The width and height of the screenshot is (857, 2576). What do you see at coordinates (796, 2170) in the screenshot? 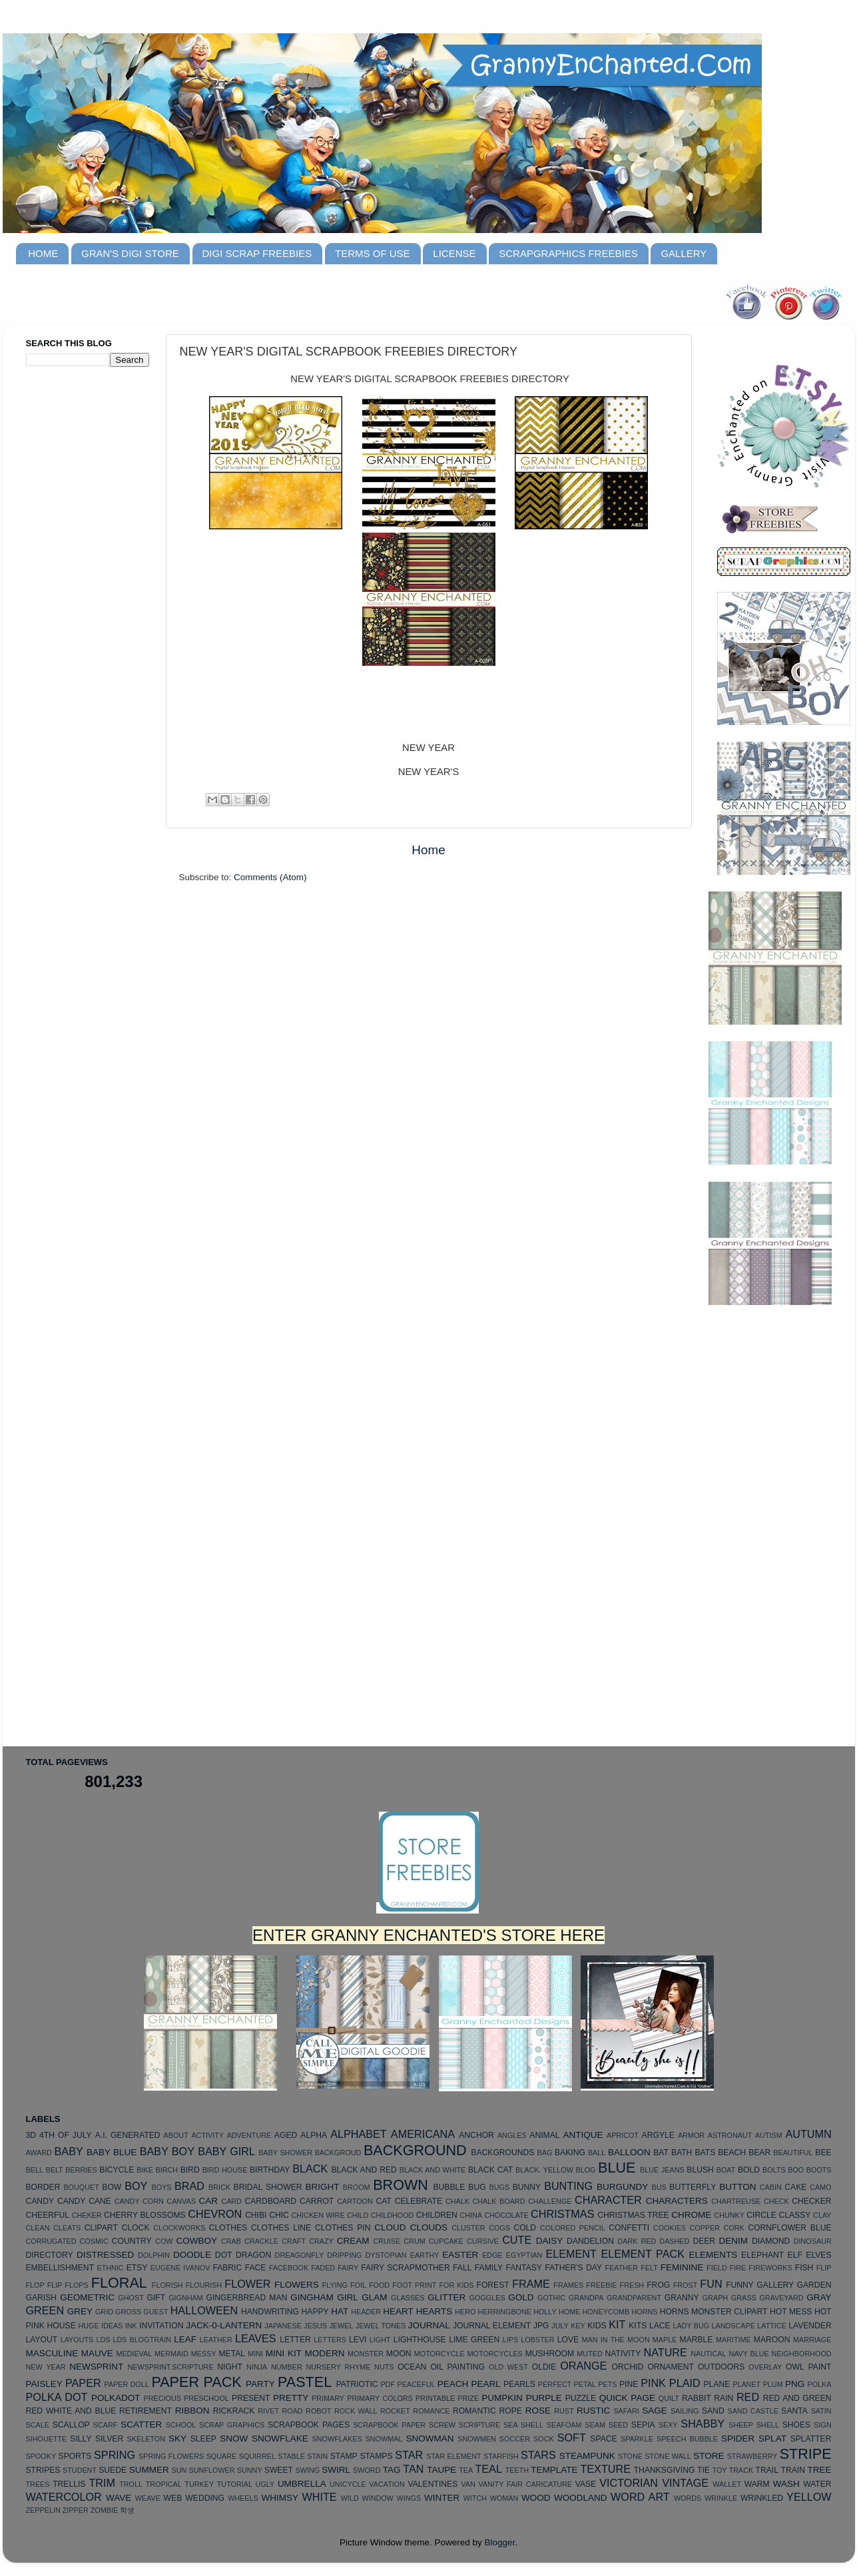
I see `BOO` at bounding box center [796, 2170].